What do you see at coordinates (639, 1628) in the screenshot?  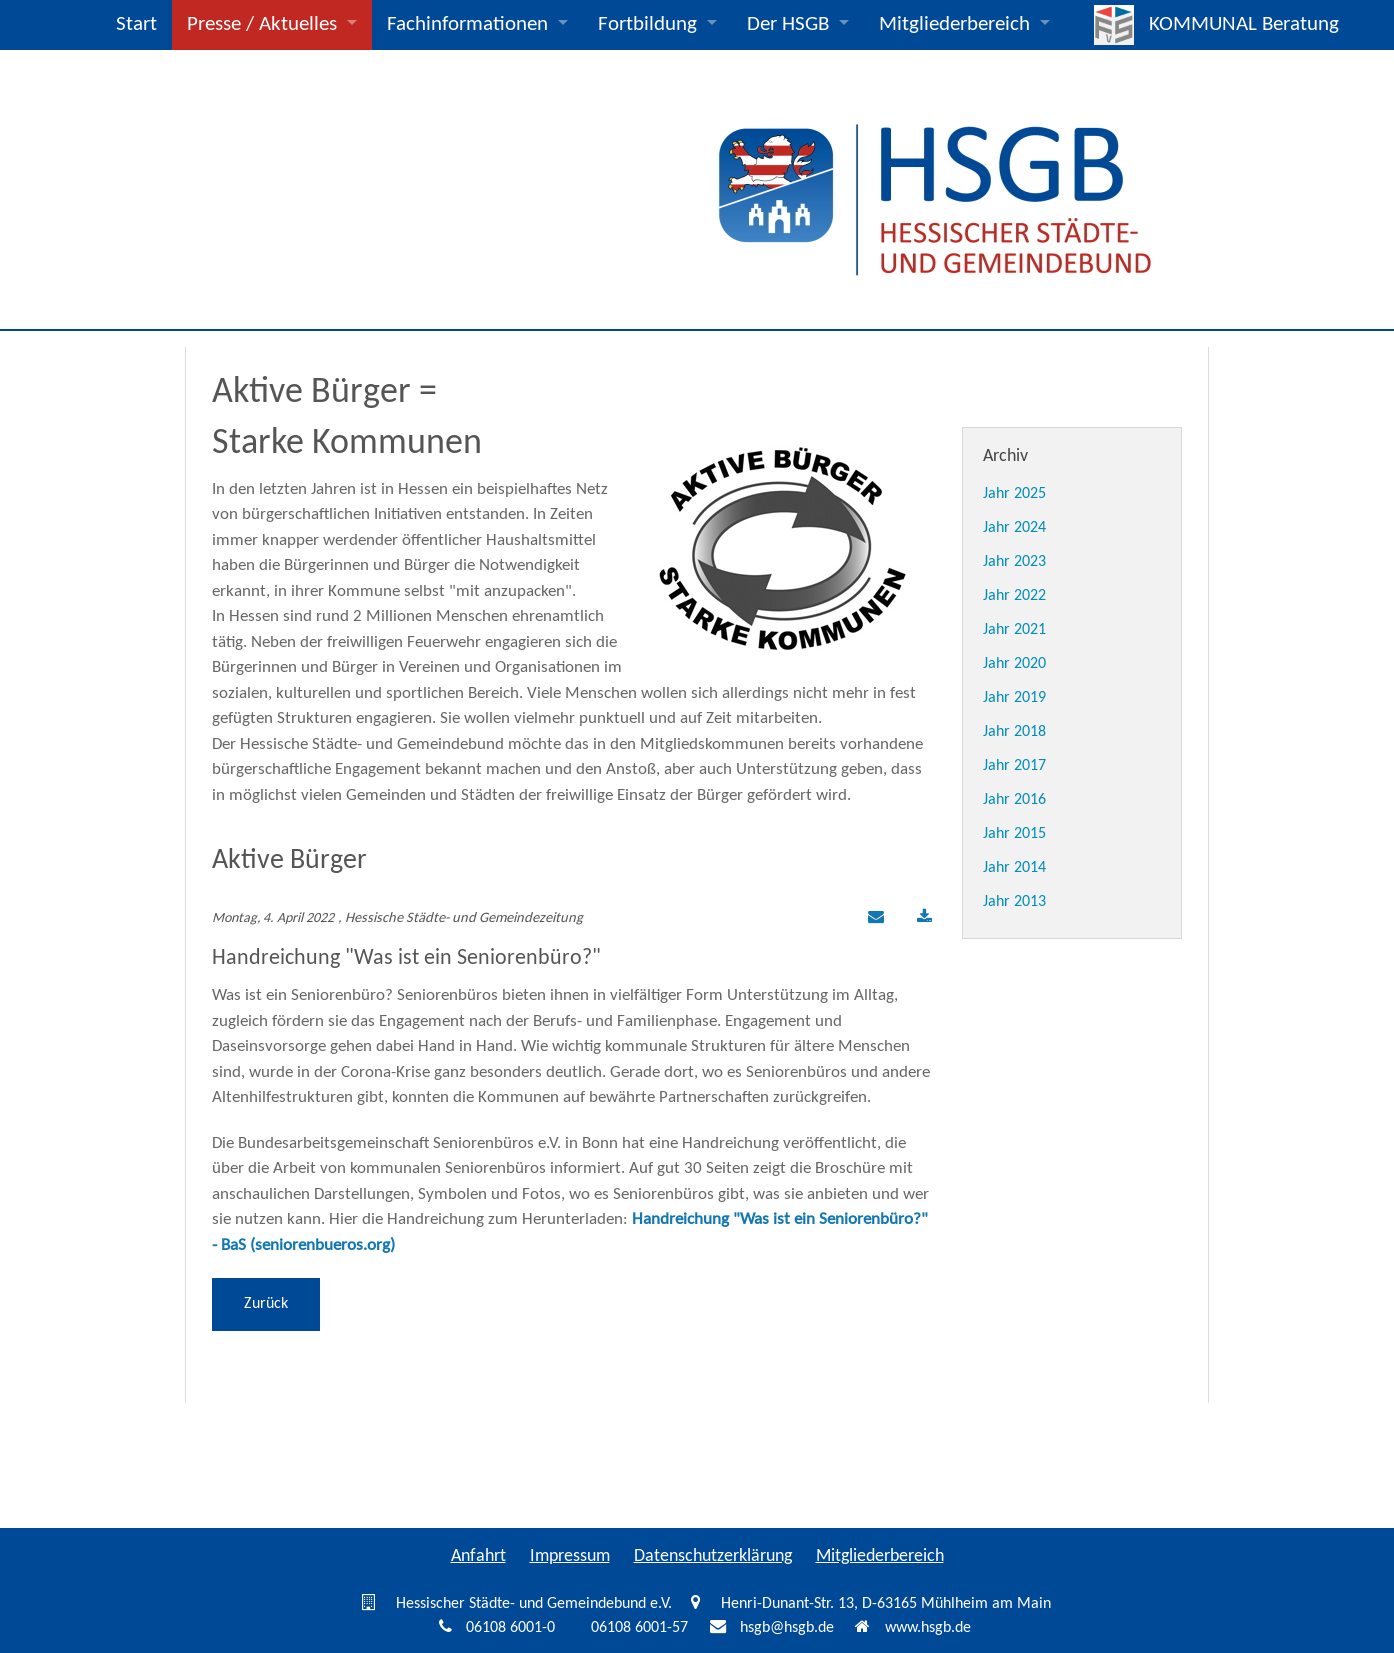 I see `06108 6001-57` at bounding box center [639, 1628].